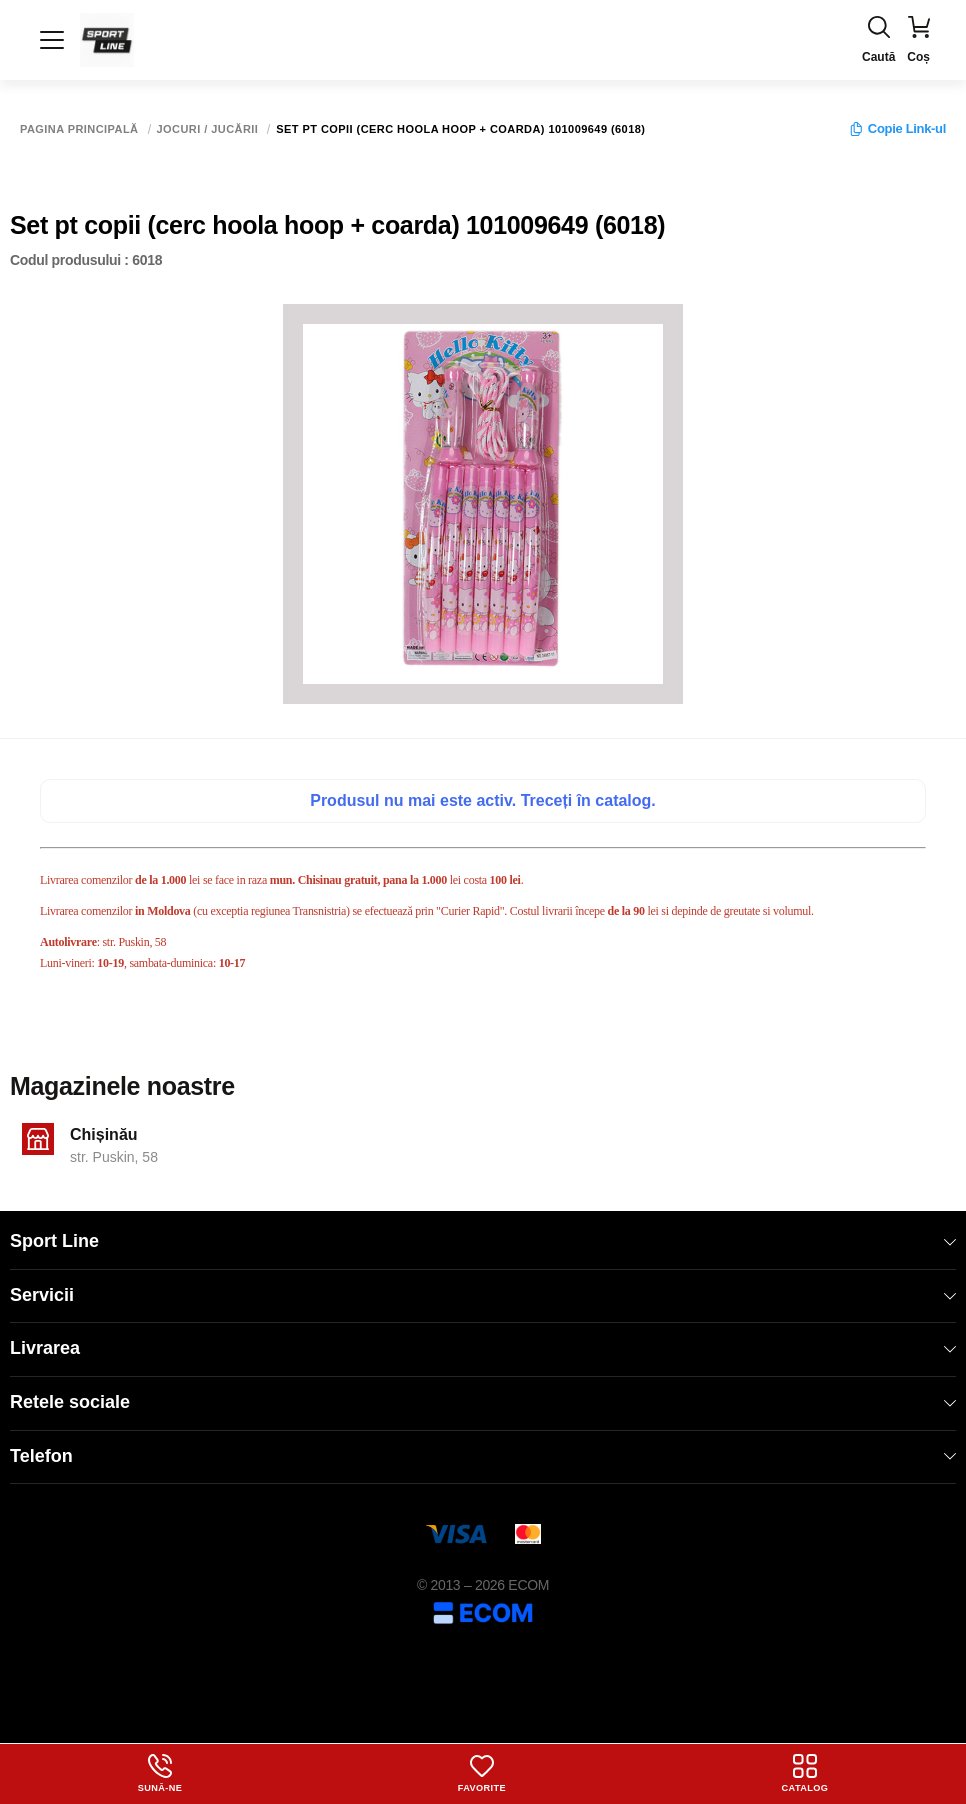 The image size is (966, 1804). I want to click on Pagina principală, so click(79, 129).